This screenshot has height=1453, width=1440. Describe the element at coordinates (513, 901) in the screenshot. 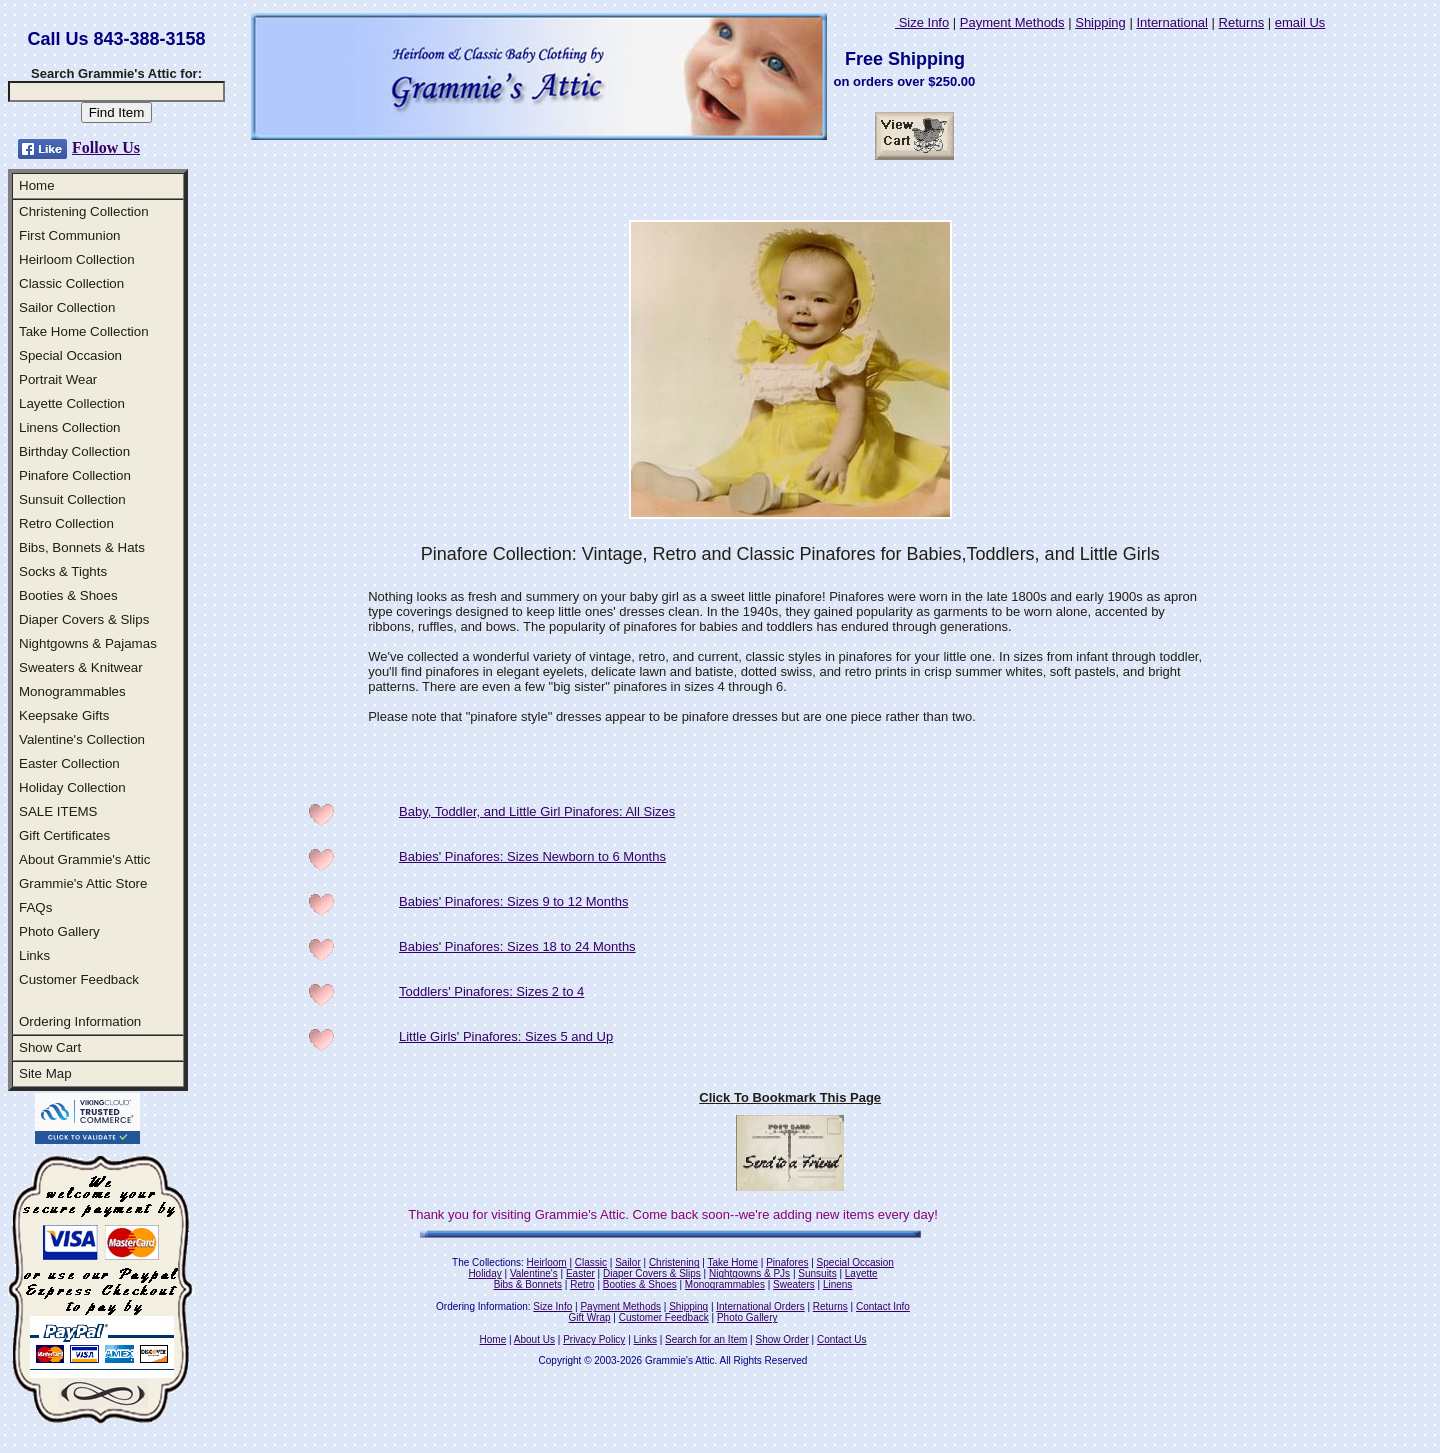

I see `Babies' Pinafores: Sizes 9 to 12 Months` at that location.